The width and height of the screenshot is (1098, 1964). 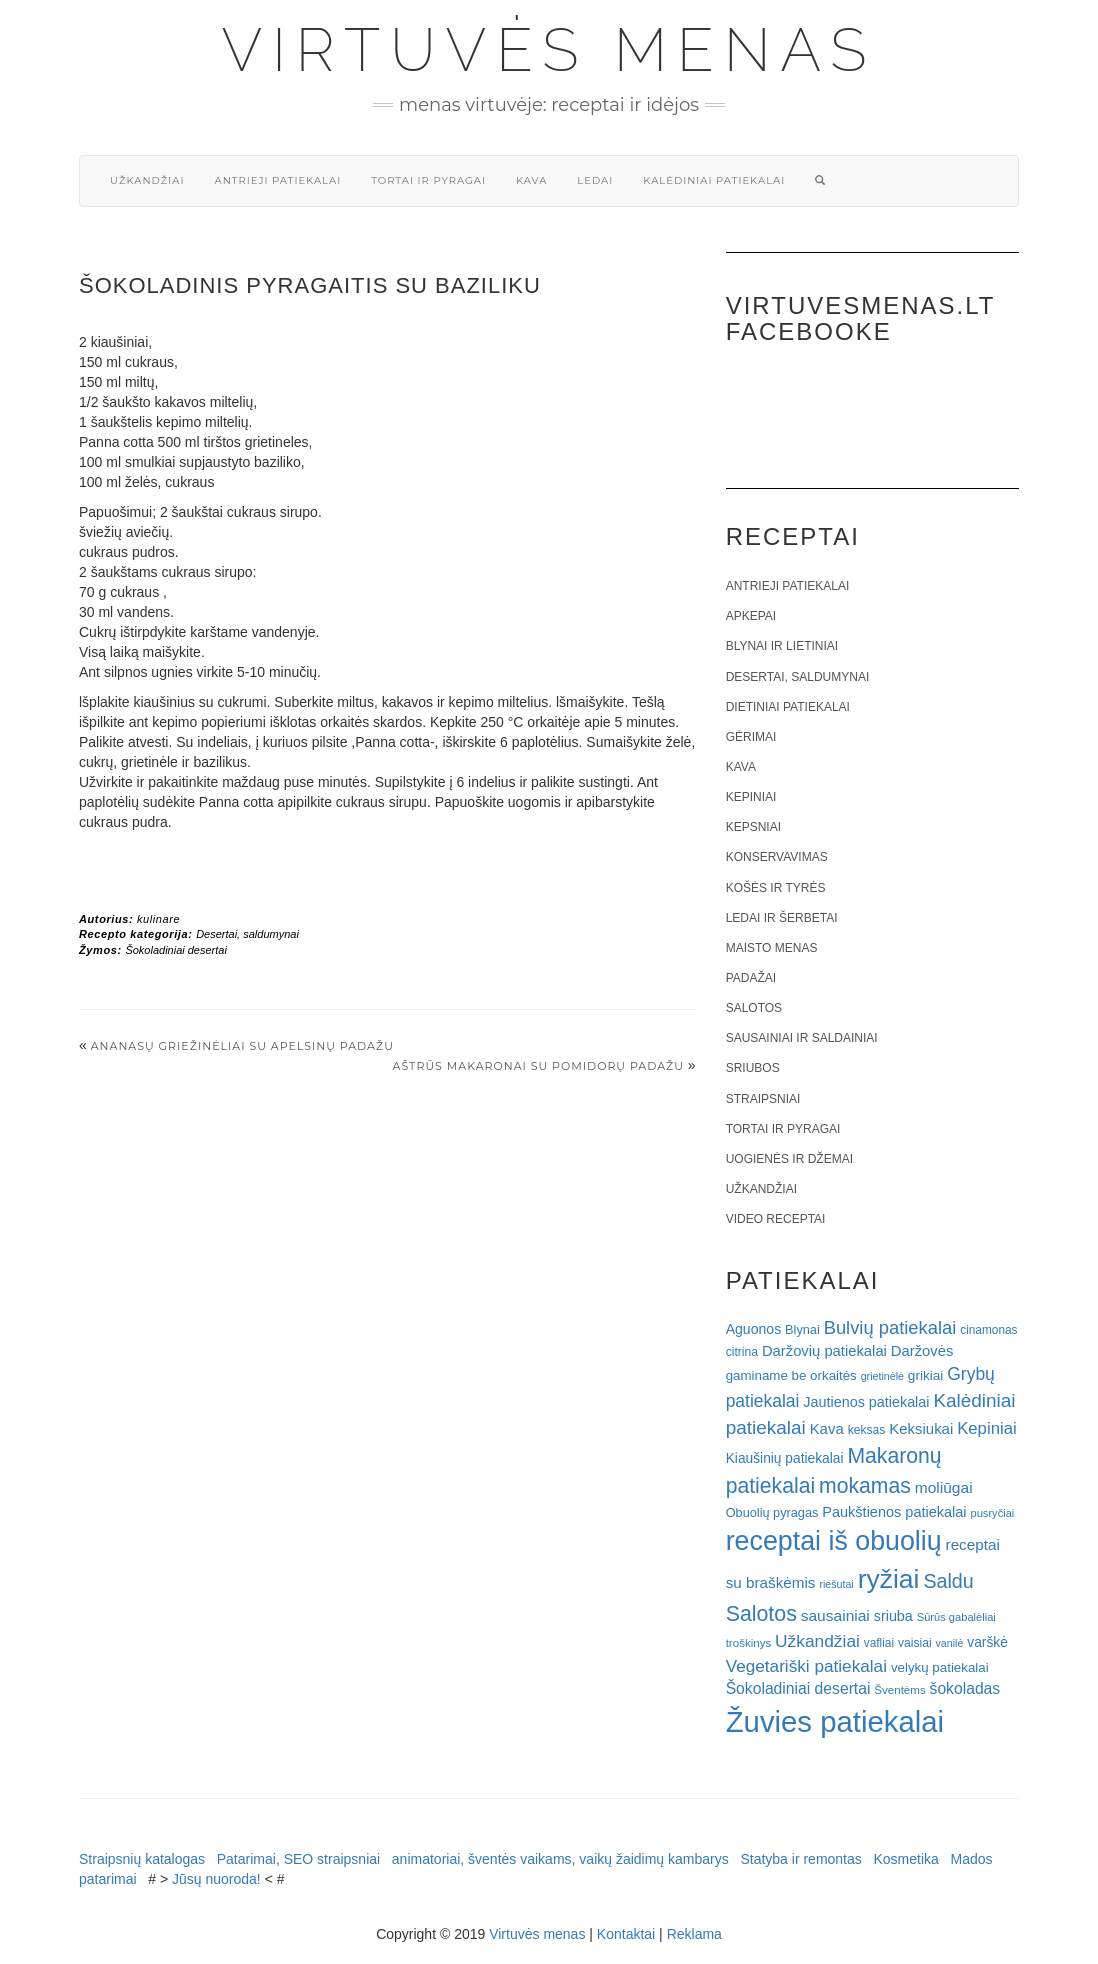 What do you see at coordinates (782, 646) in the screenshot?
I see `Blynai ir lietiniai` at bounding box center [782, 646].